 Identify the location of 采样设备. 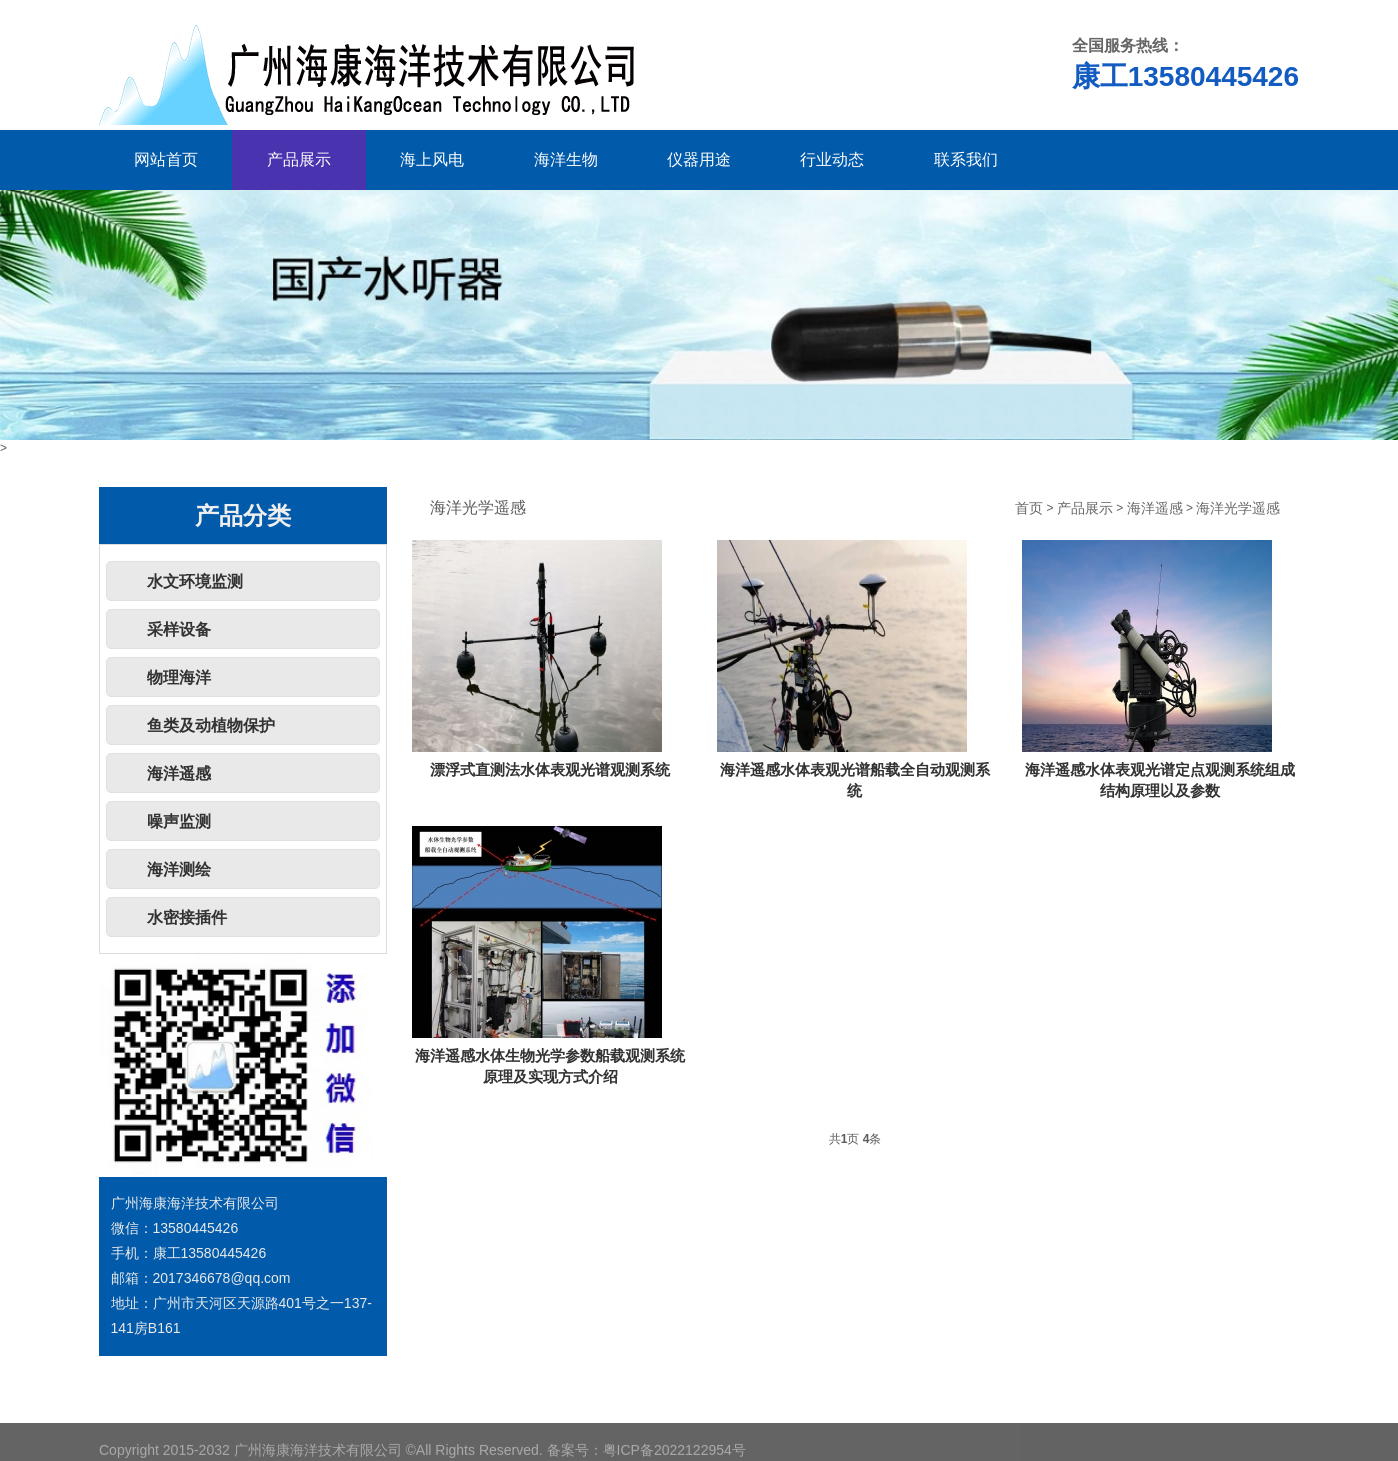
(179, 629).